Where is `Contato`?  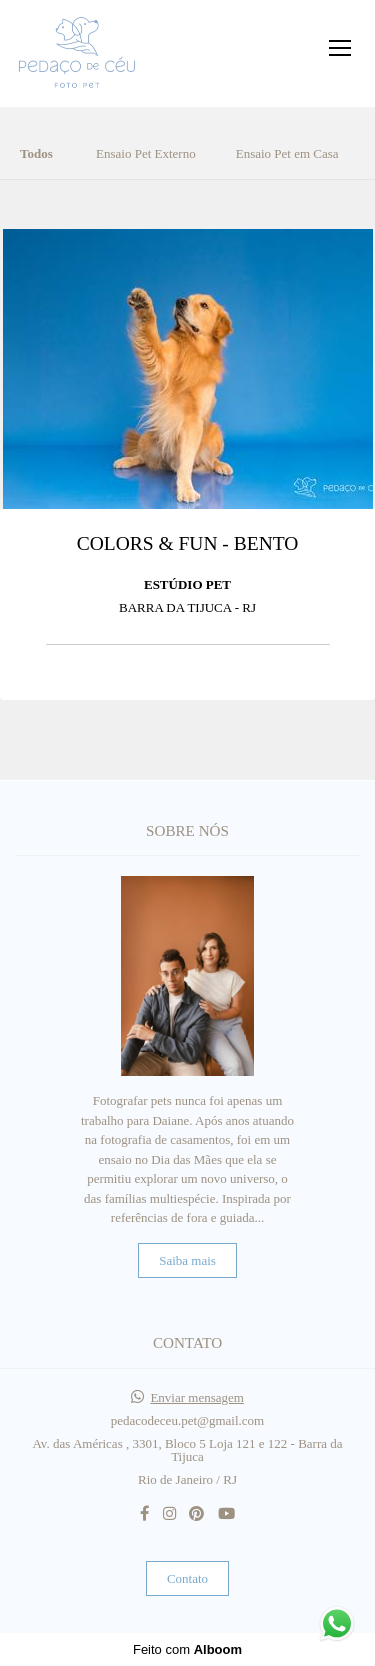
Contato is located at coordinates (187, 1578).